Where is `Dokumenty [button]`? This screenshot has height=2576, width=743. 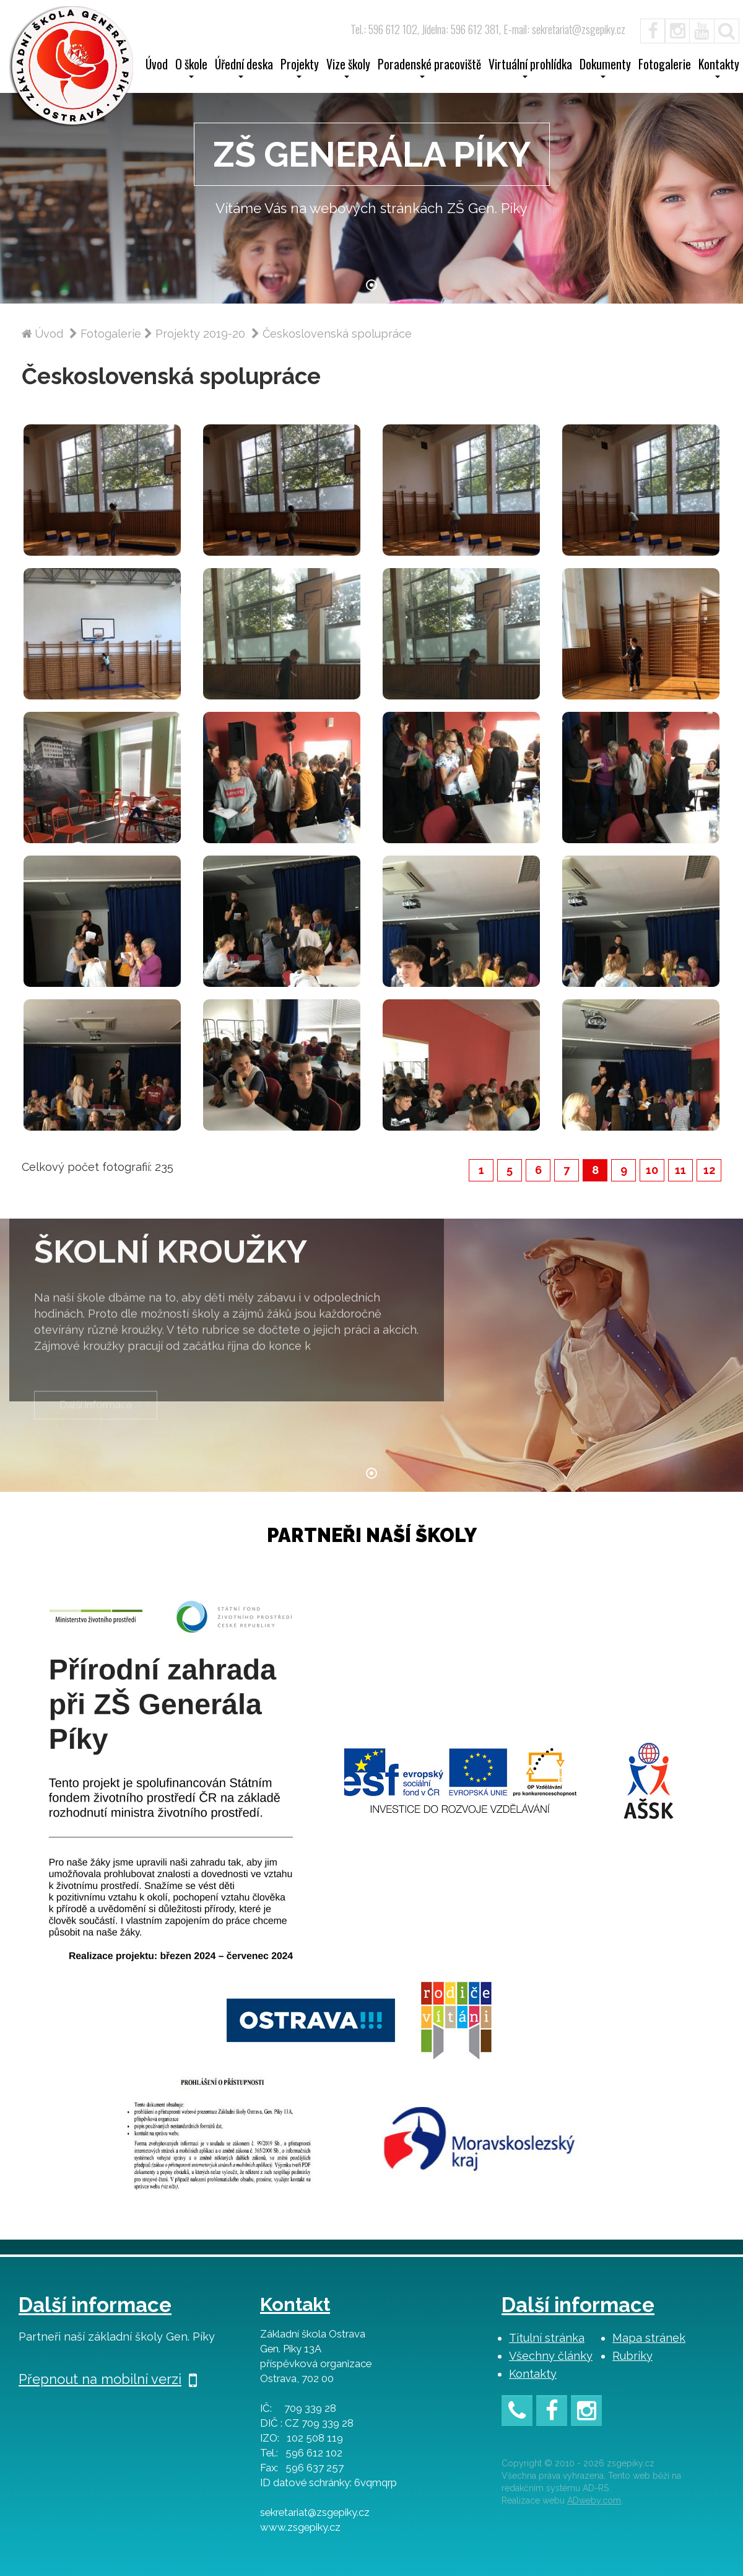 Dokumenty [button] is located at coordinates (605, 68).